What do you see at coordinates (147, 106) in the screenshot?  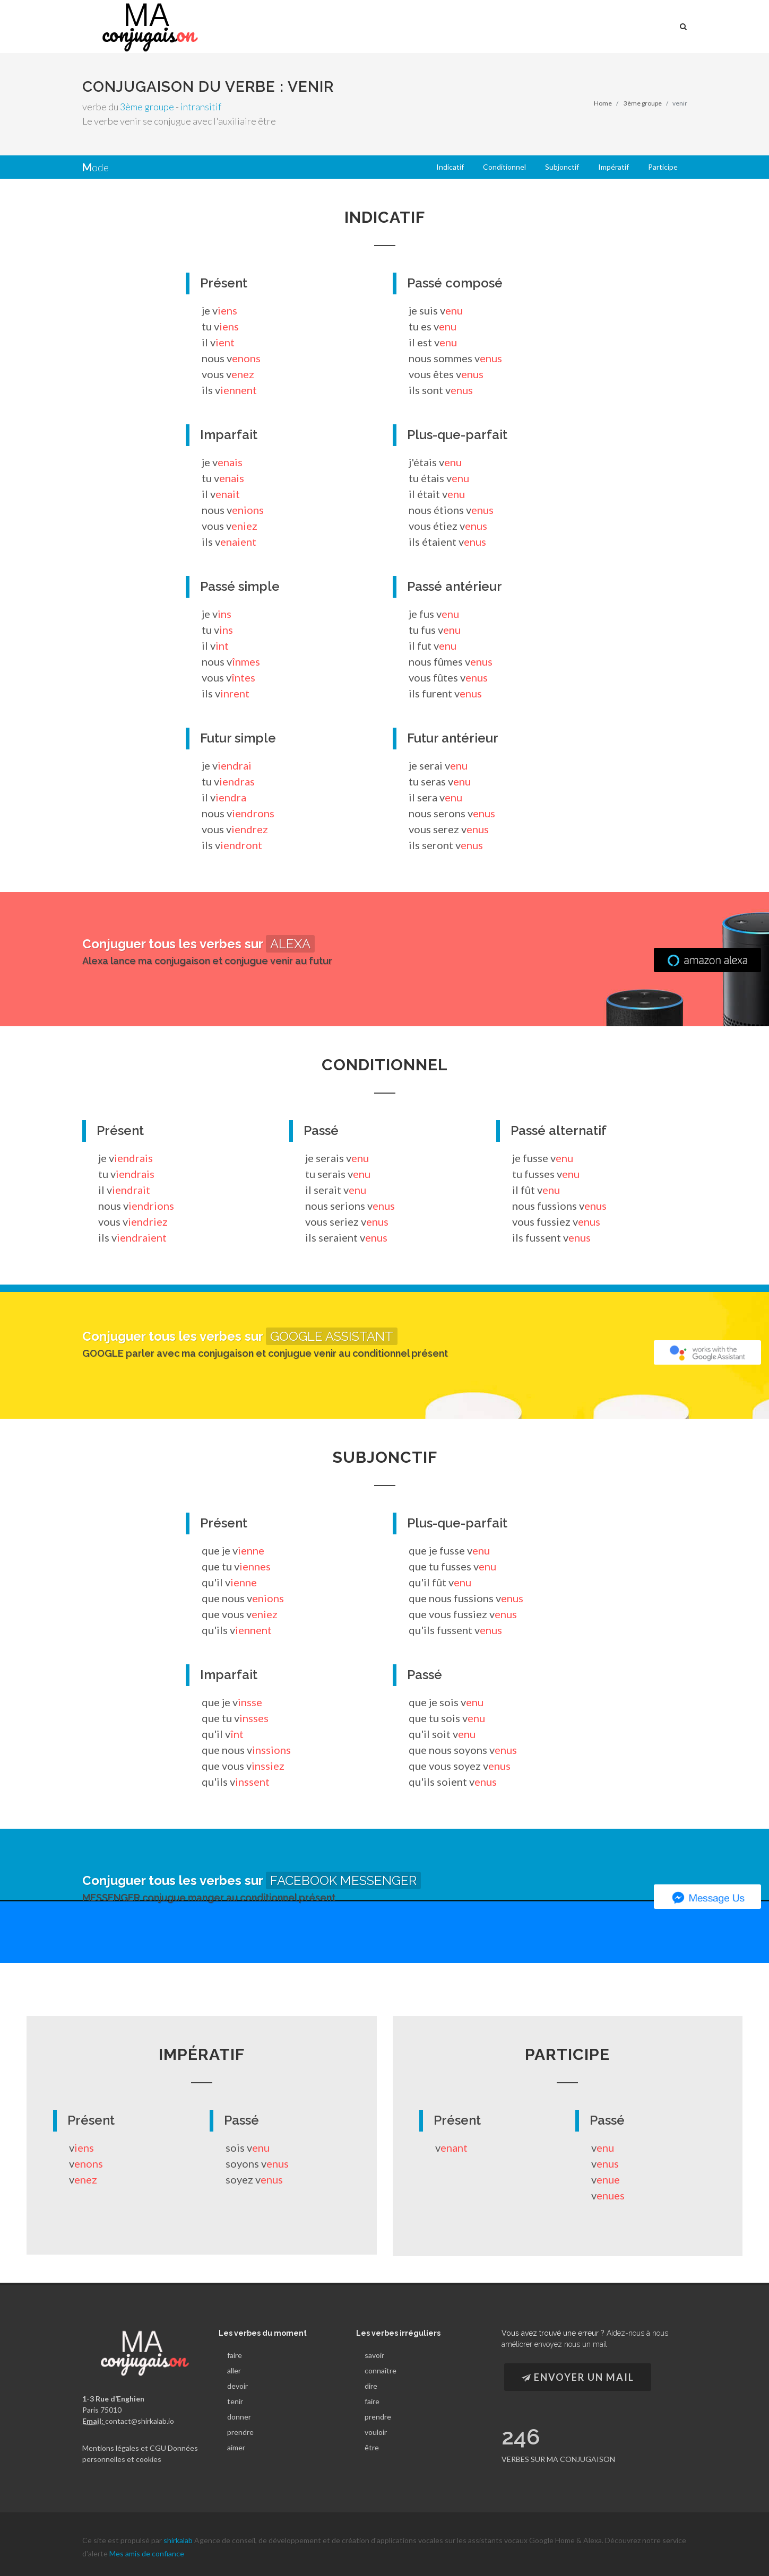 I see `3ème groupe` at bounding box center [147, 106].